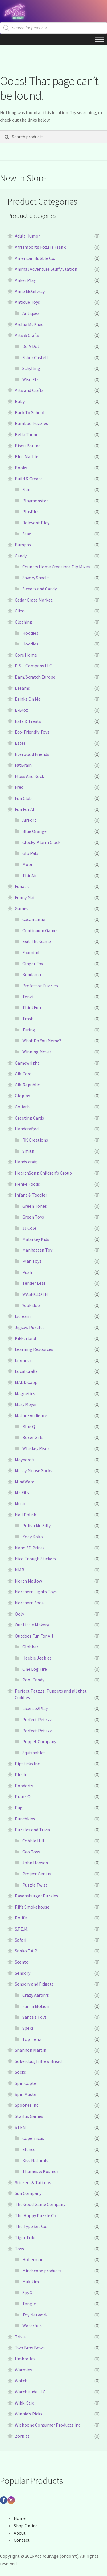 This screenshot has width=107, height=2576. Describe the element at coordinates (30, 412) in the screenshot. I see `Back To School` at that location.